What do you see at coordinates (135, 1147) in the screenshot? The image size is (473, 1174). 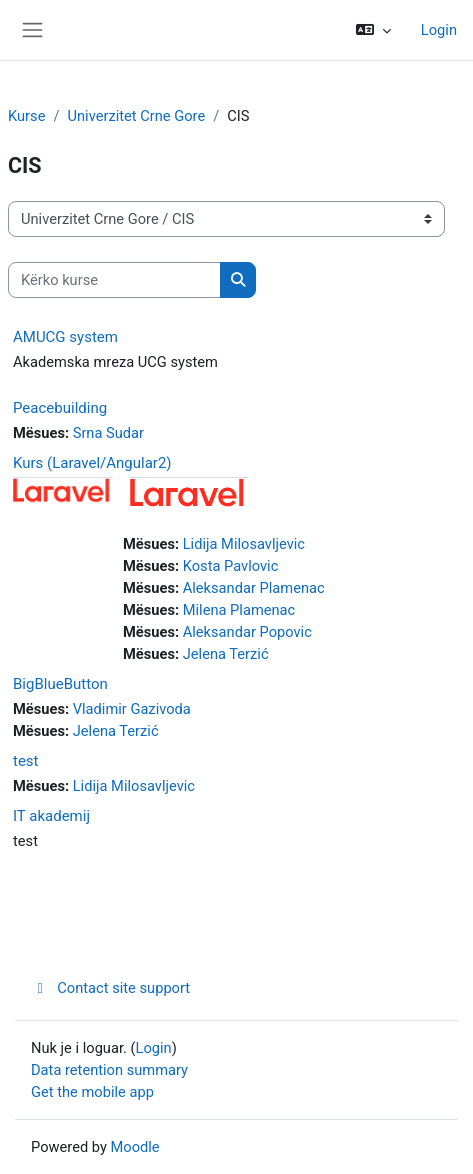 I see `Moodle` at bounding box center [135, 1147].